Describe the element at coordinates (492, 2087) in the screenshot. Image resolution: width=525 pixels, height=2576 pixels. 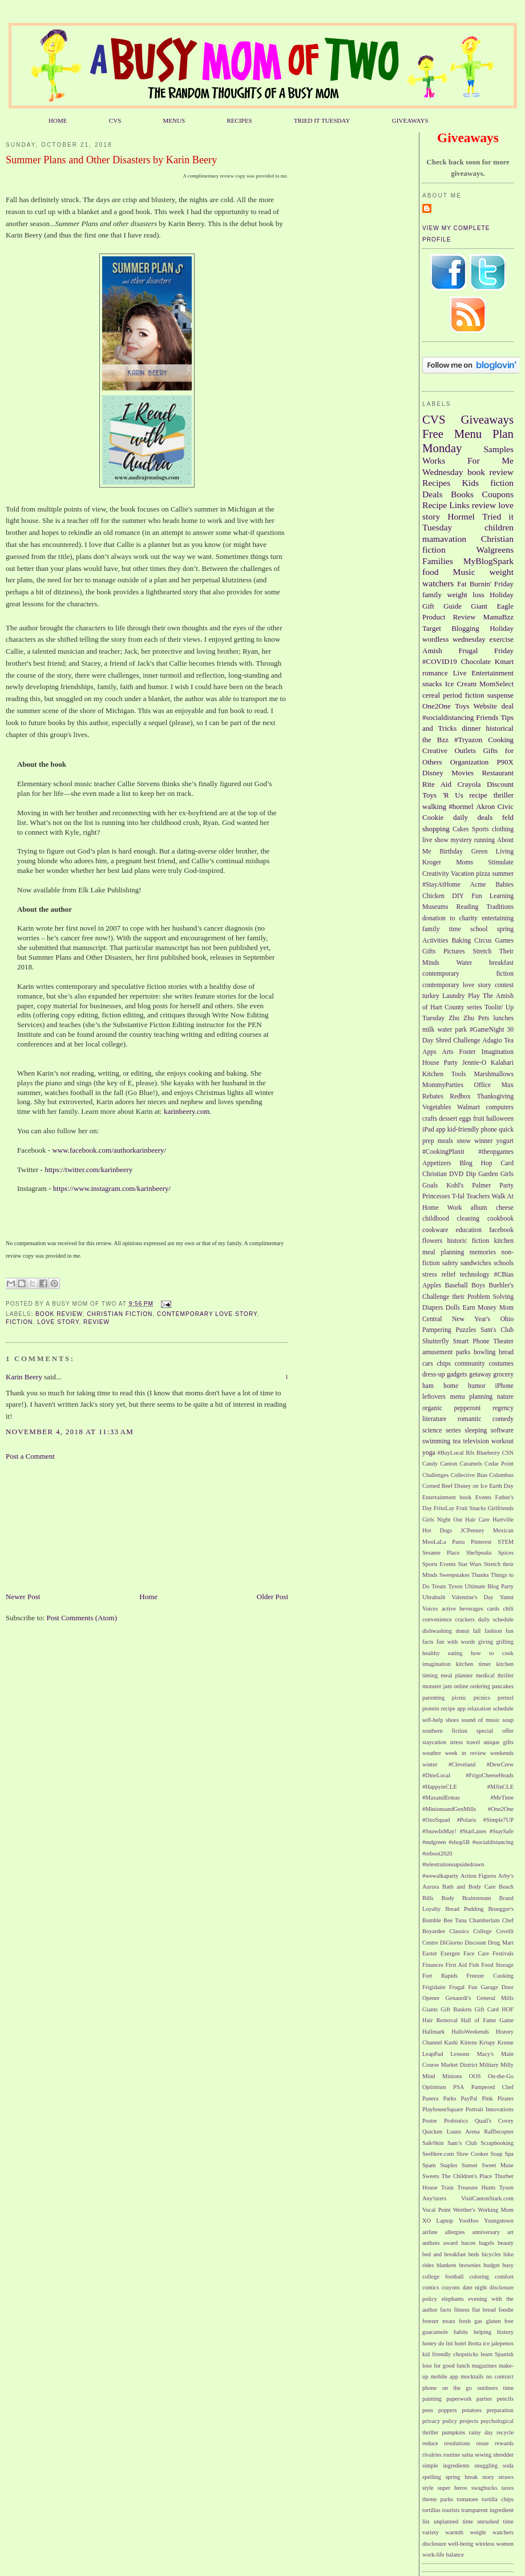
I see `Pampered Chef` at that location.